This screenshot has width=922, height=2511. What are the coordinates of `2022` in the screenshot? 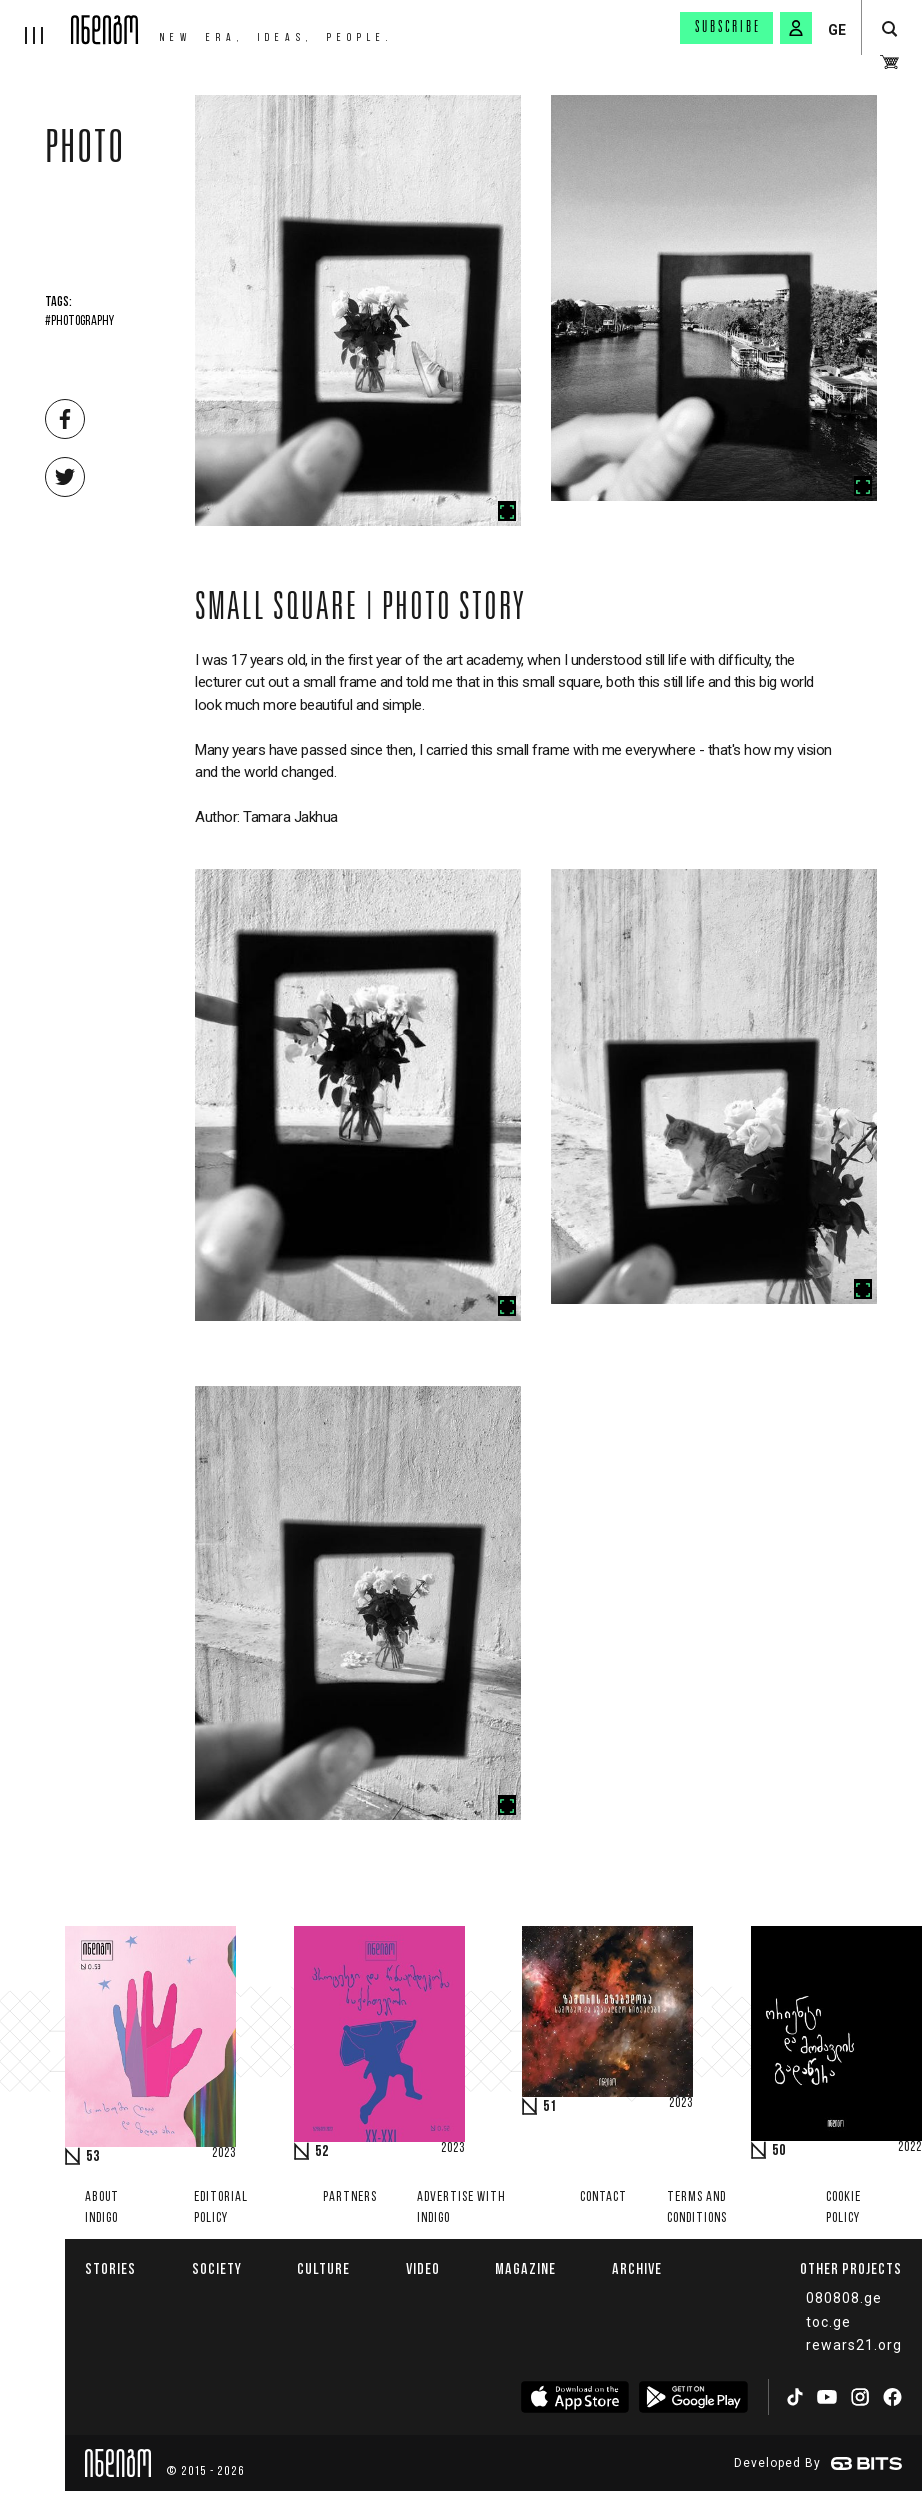 It's located at (910, 2148).